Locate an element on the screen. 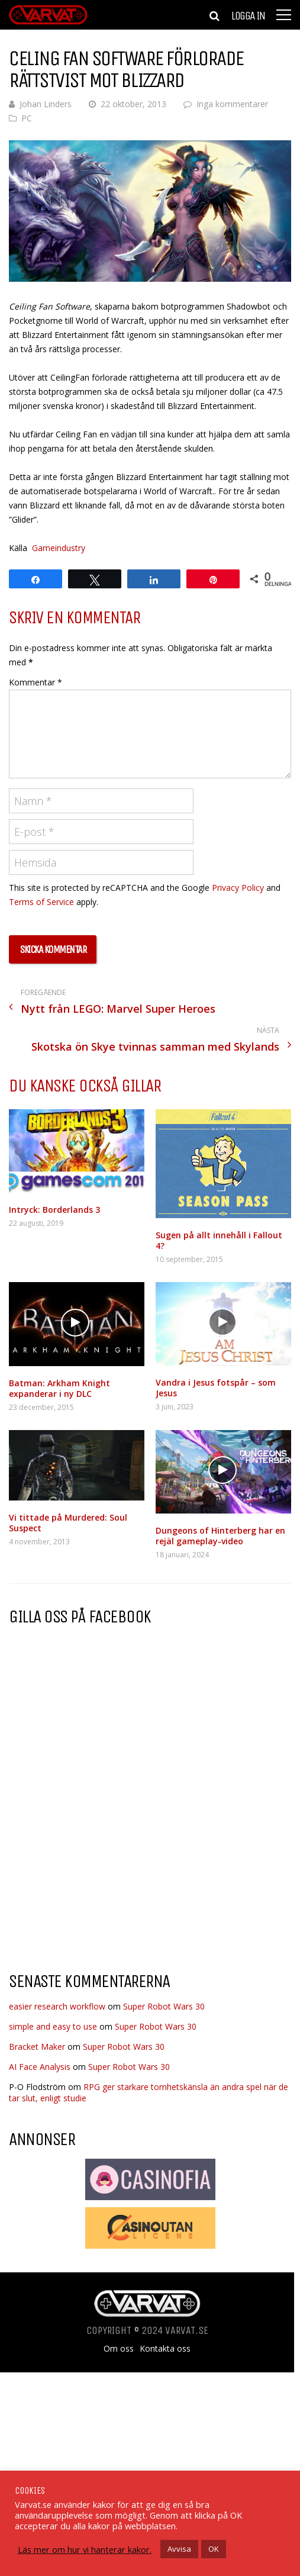  easier research workflow is located at coordinates (57, 2006).